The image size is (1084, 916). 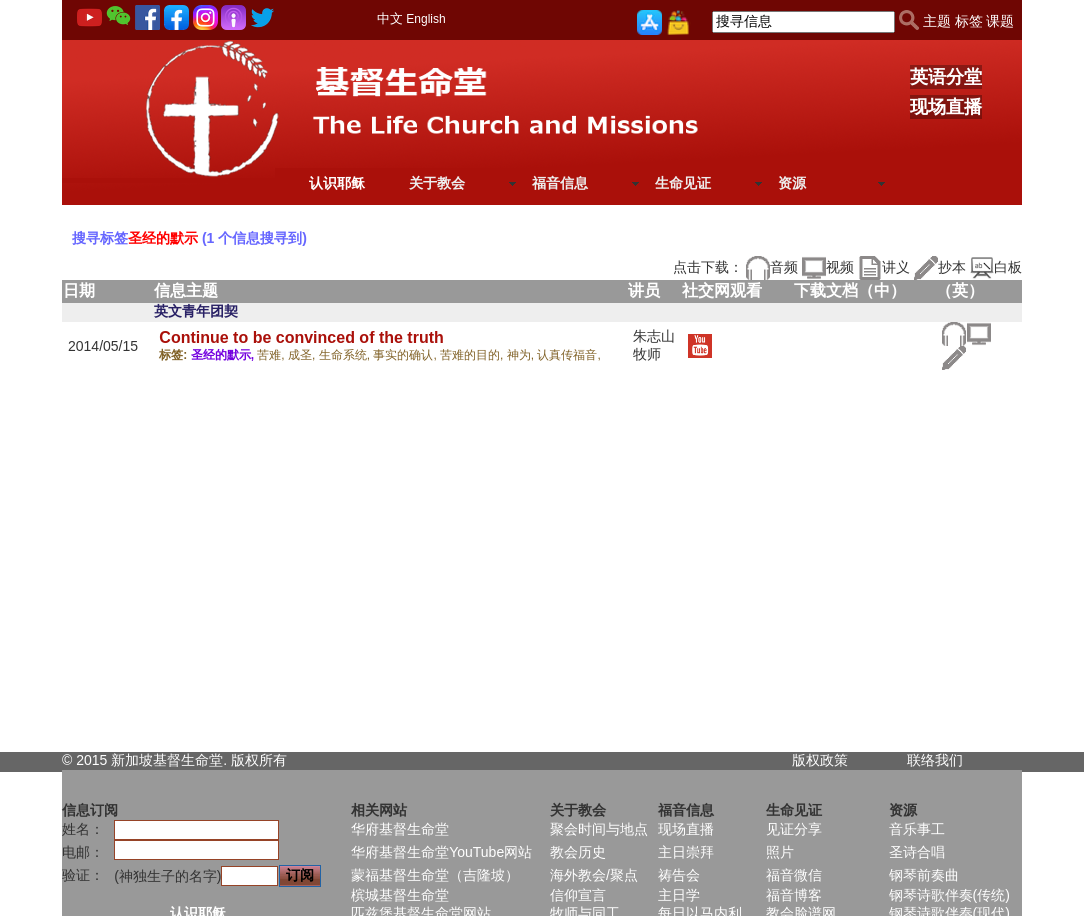 What do you see at coordinates (224, 355) in the screenshot?
I see `圣经的默示,` at bounding box center [224, 355].